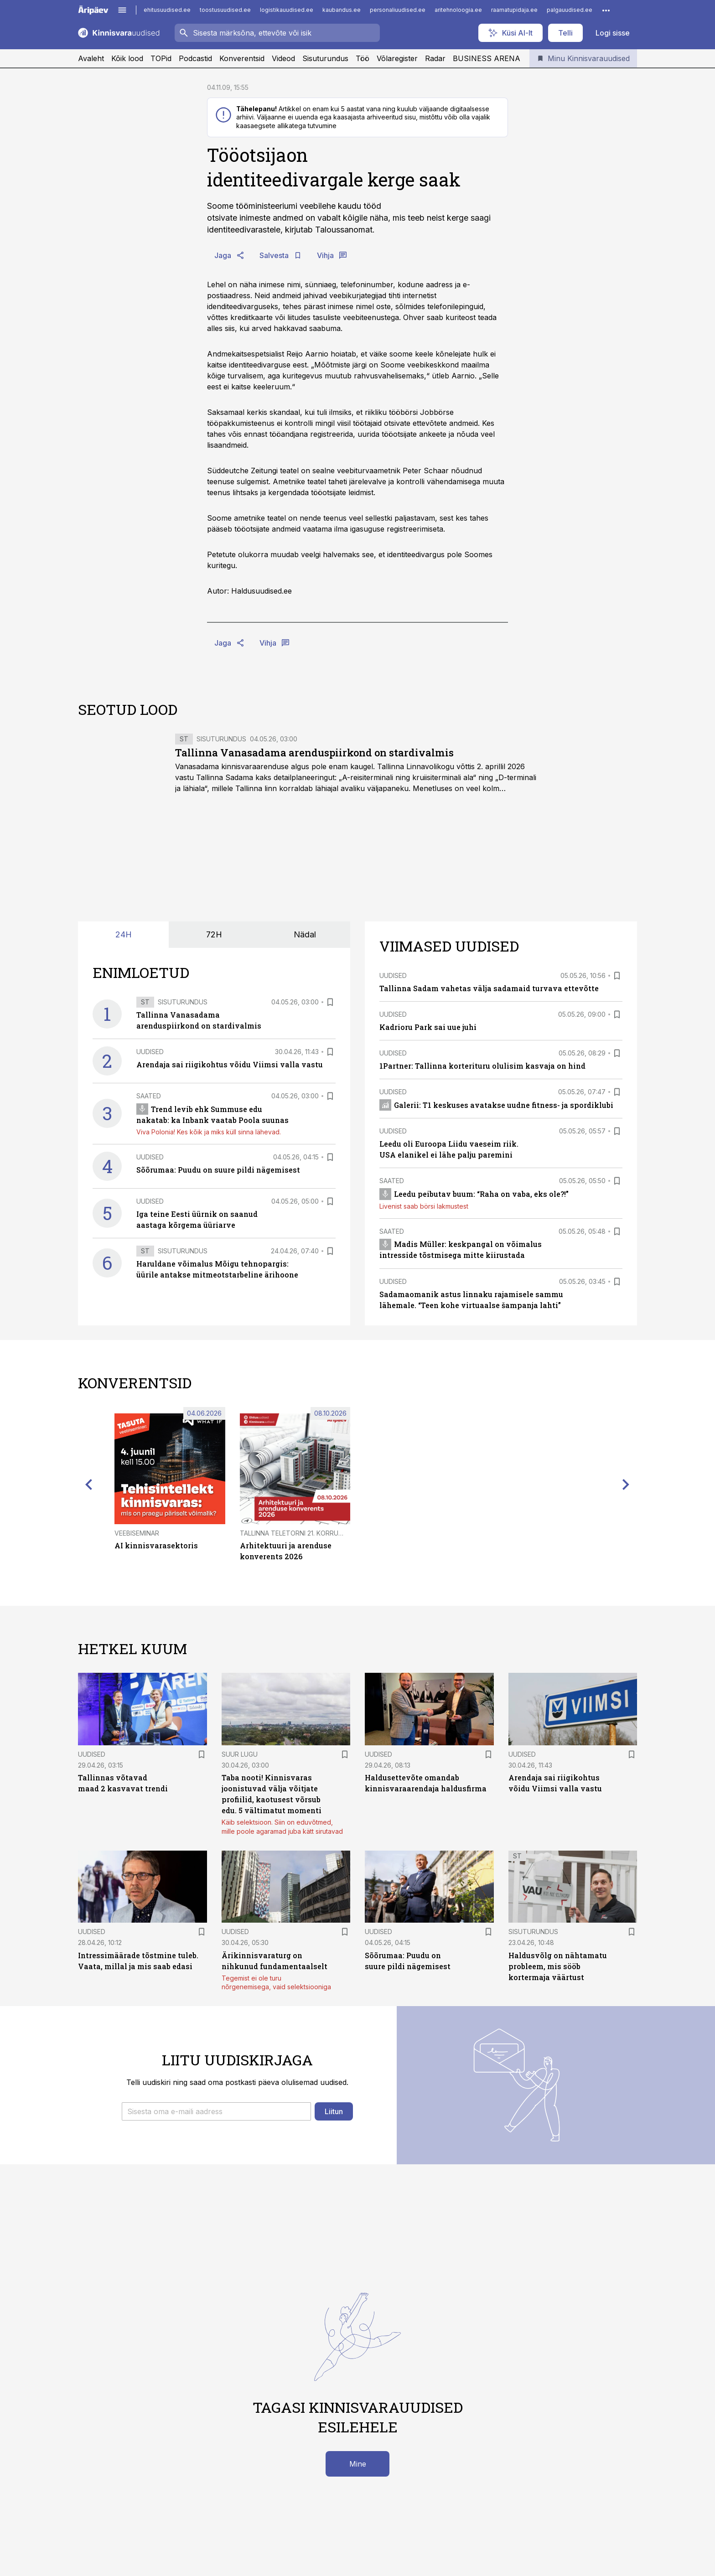 The width and height of the screenshot is (715, 2576). I want to click on Sisuturundus, so click(325, 58).